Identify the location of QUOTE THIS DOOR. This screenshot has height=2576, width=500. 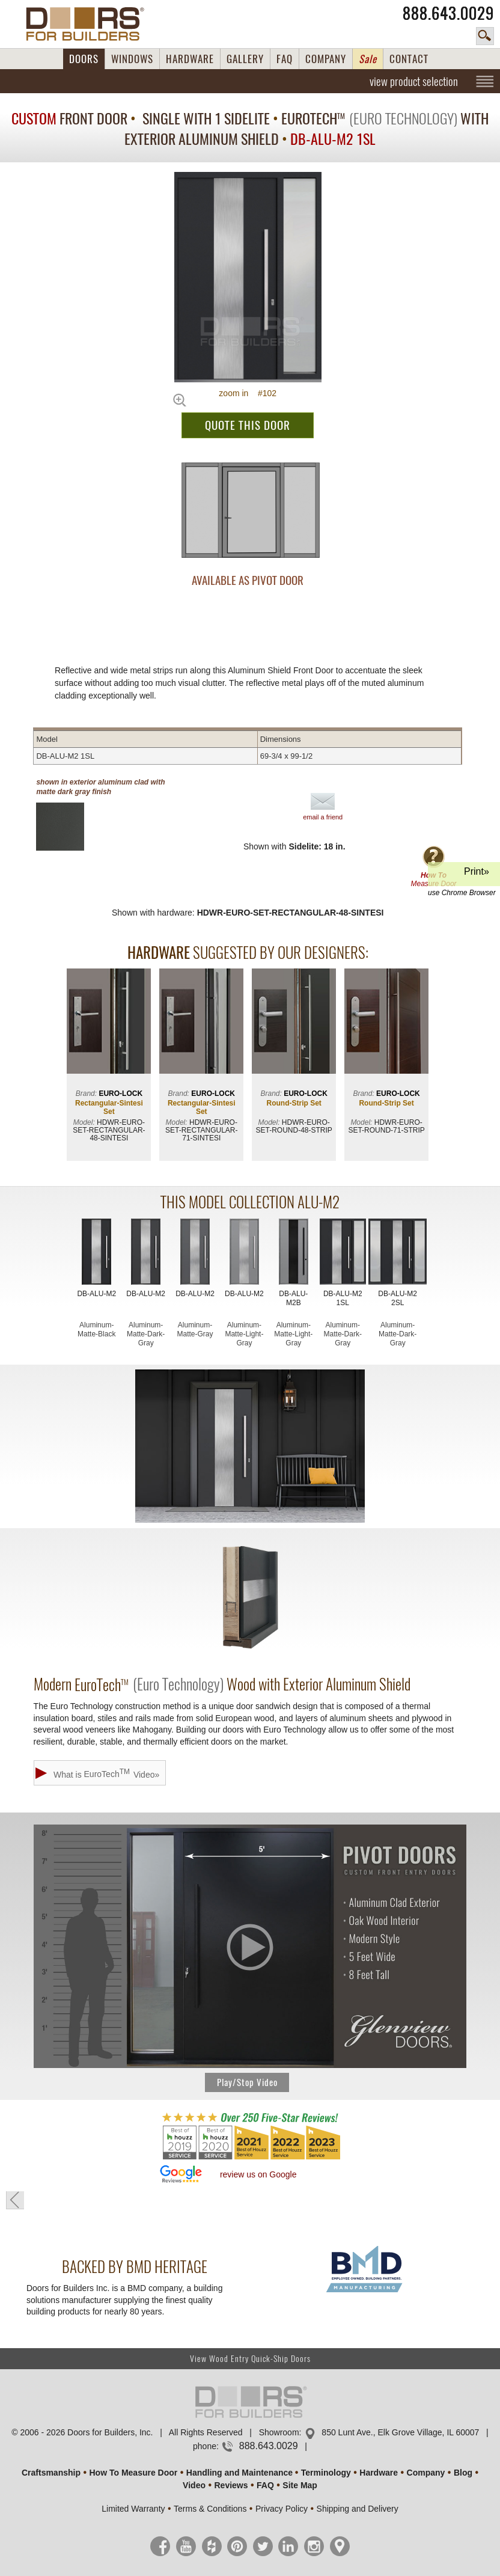
(247, 425).